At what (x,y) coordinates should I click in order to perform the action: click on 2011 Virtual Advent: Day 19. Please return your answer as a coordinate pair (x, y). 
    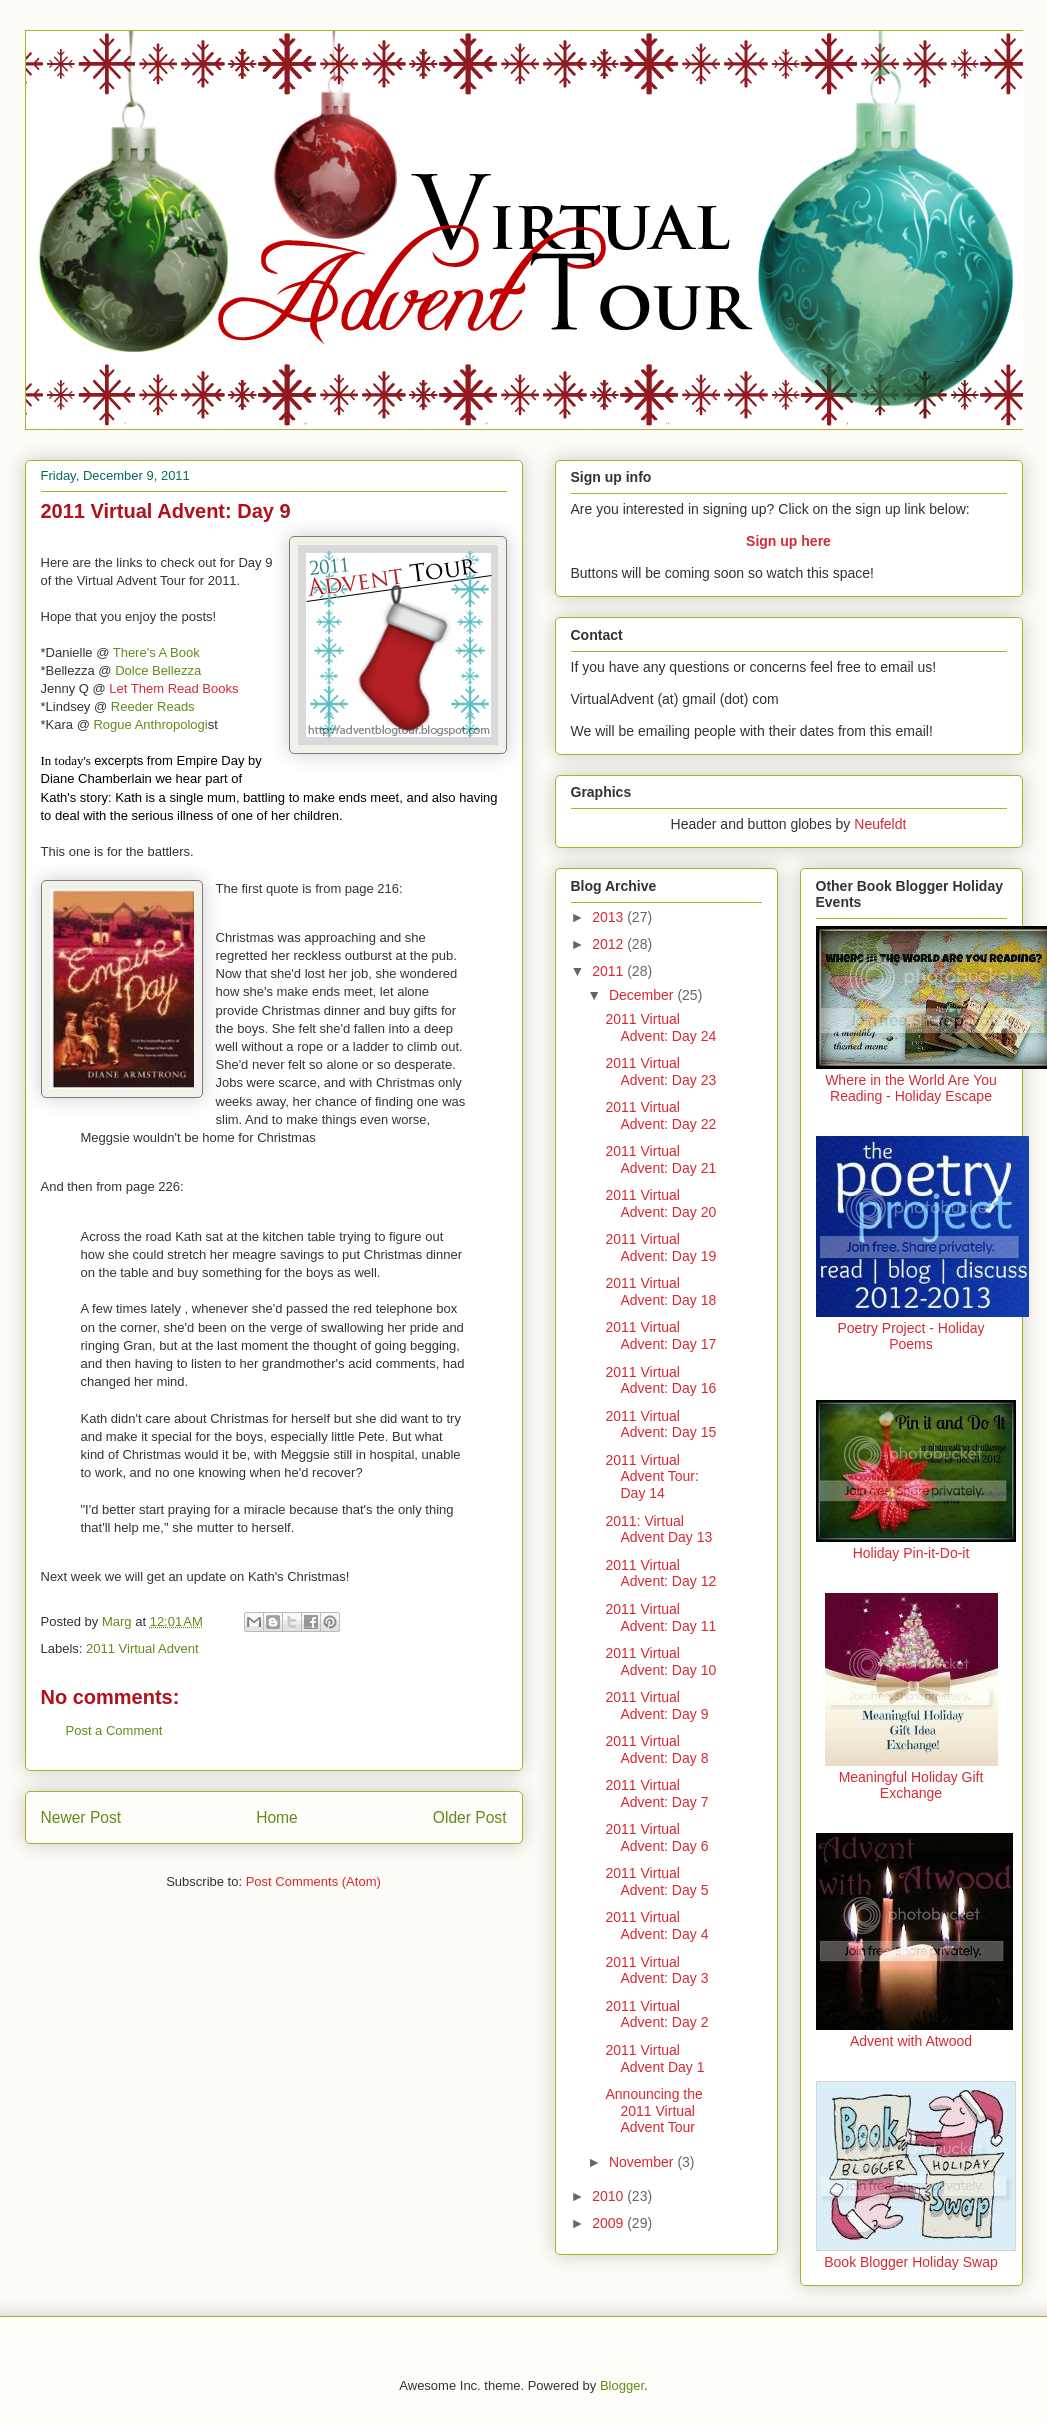
    Looking at the image, I should click on (660, 1247).